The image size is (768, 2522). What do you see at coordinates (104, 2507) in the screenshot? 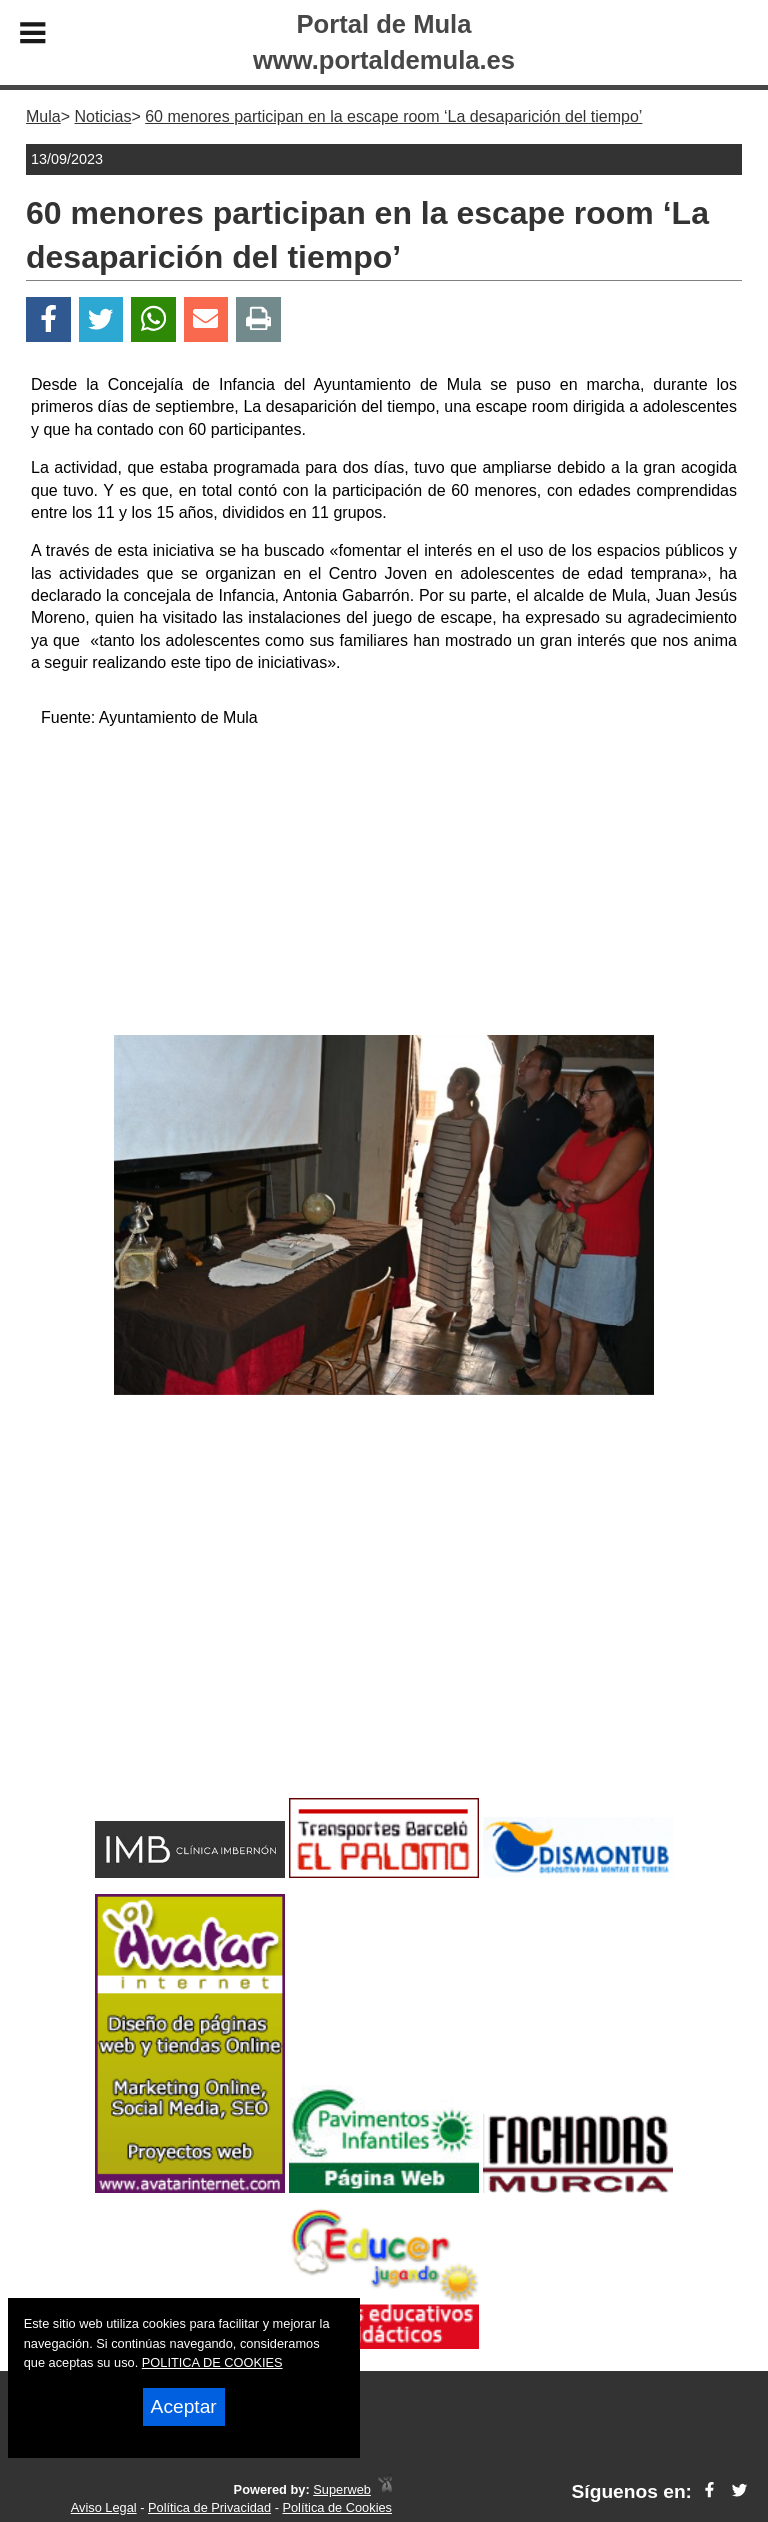
I see `Aviso Legal` at bounding box center [104, 2507].